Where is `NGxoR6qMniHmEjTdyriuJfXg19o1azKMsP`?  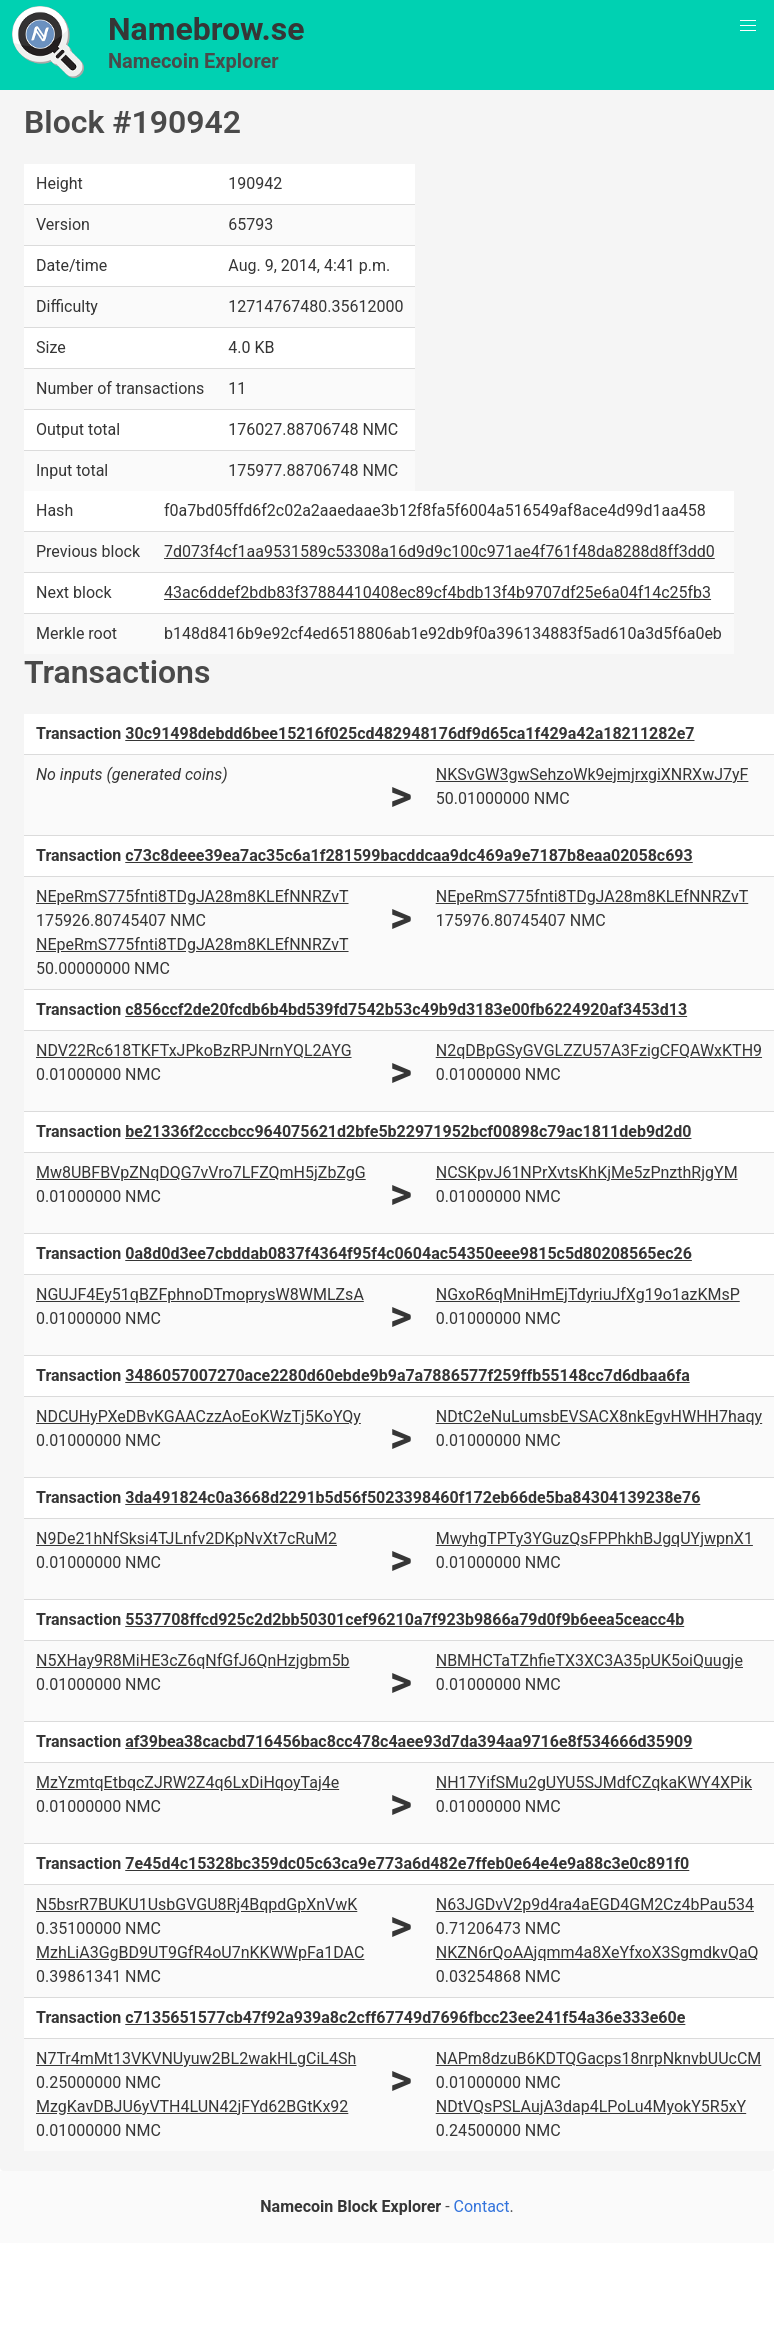
NGxoR6qMniHmEjTdyriuJfXg19o1azKMsP is located at coordinates (588, 1294).